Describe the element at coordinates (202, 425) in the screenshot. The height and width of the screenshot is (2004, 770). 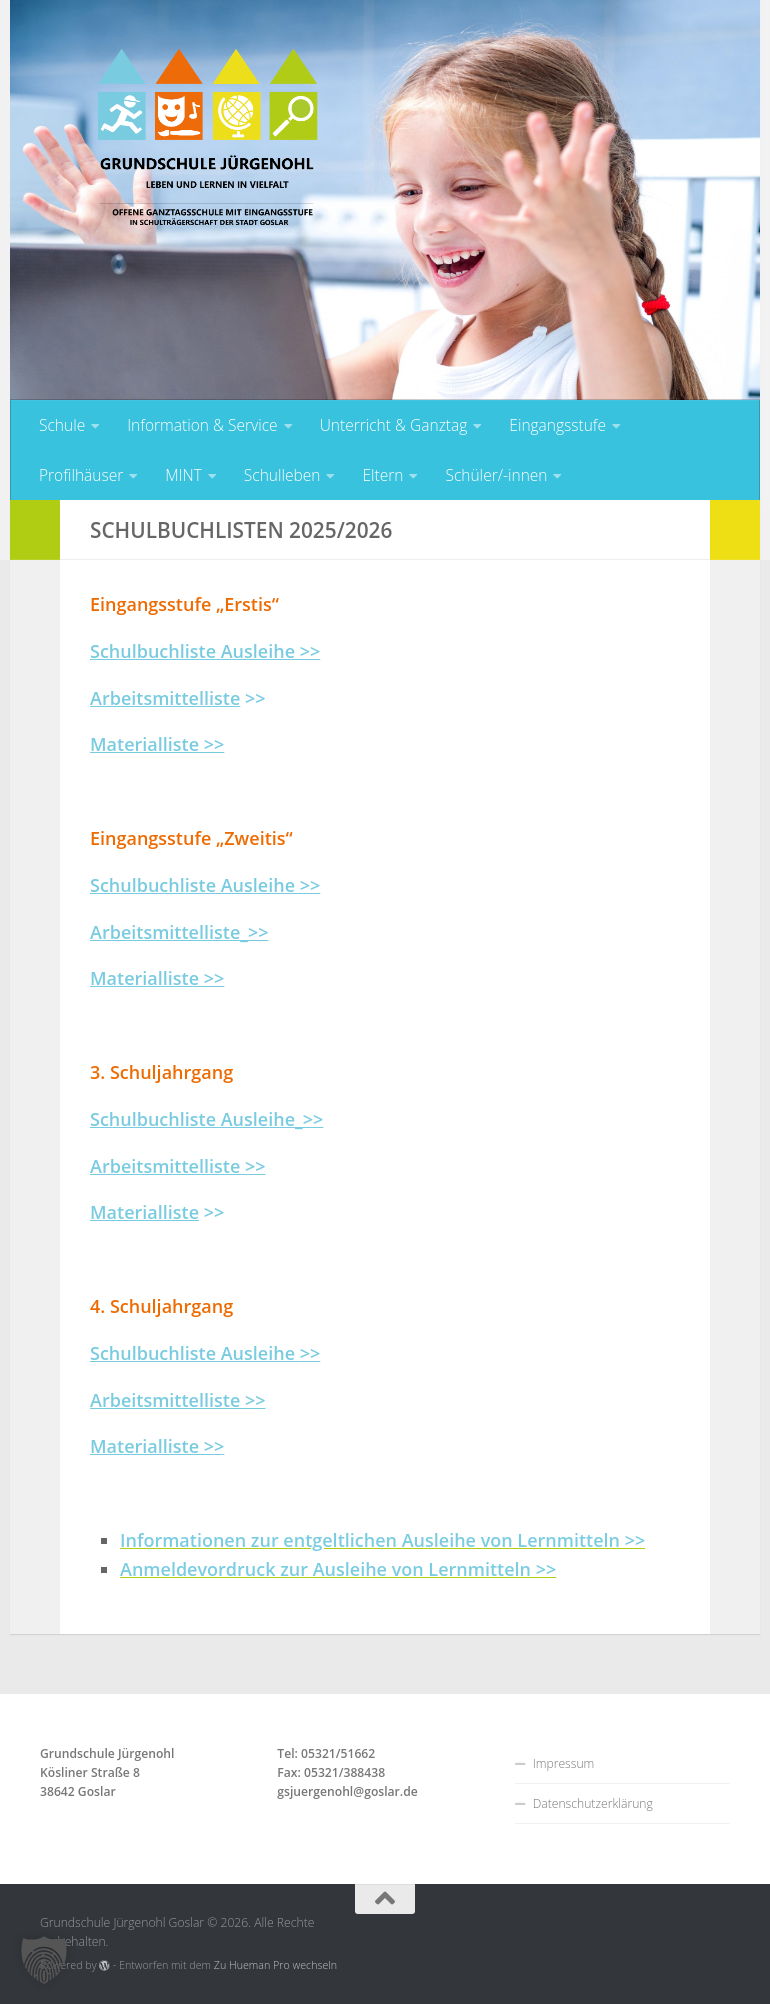
I see `Information & Service` at that location.